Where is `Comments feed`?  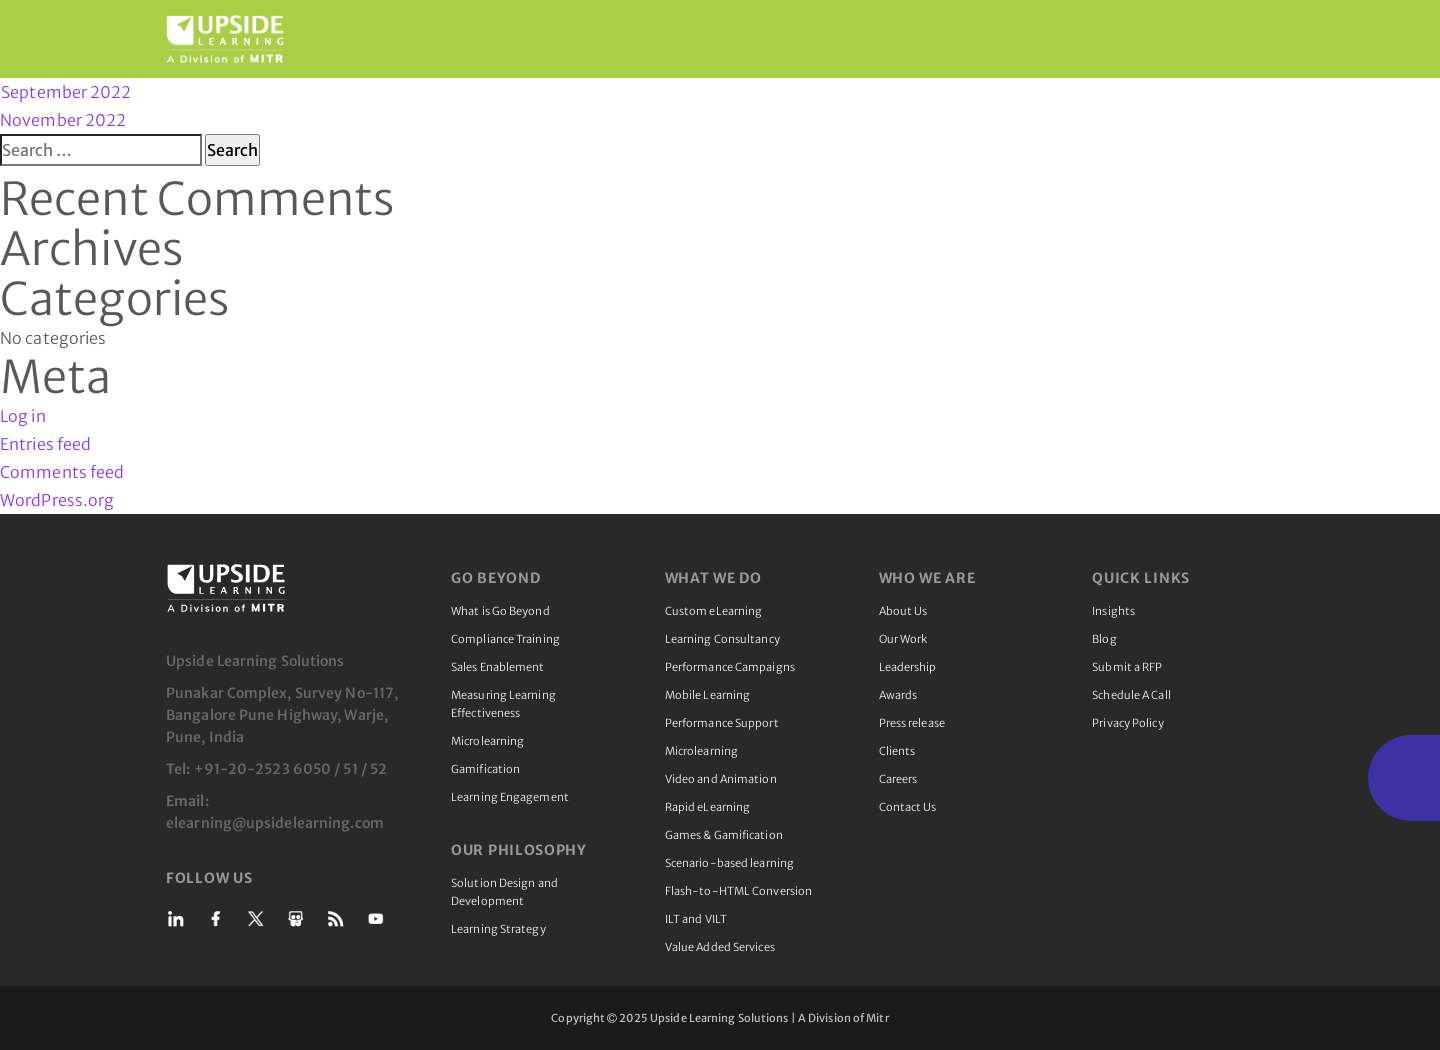 Comments feed is located at coordinates (62, 472).